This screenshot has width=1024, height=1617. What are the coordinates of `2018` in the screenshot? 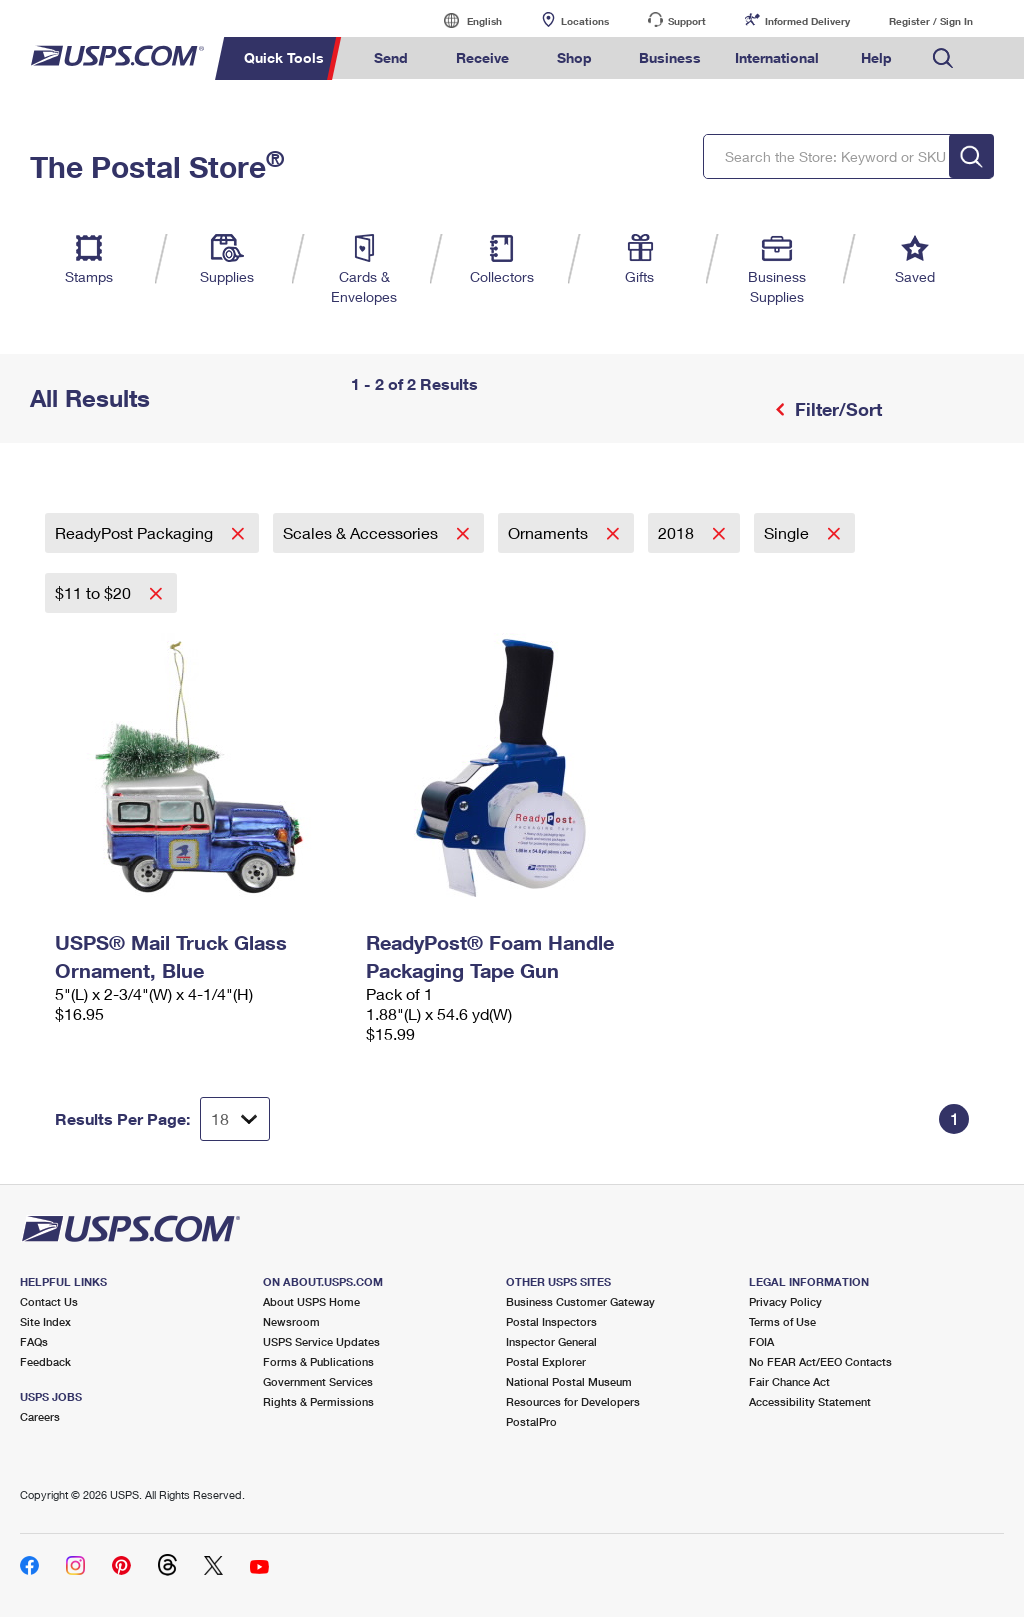 It's located at (678, 532).